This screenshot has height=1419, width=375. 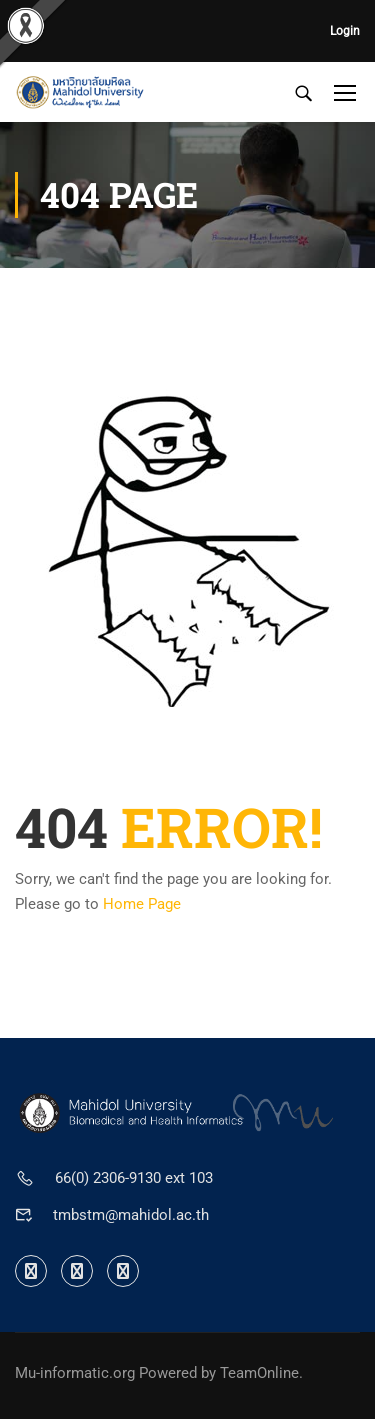 I want to click on Login, so click(x=345, y=31).